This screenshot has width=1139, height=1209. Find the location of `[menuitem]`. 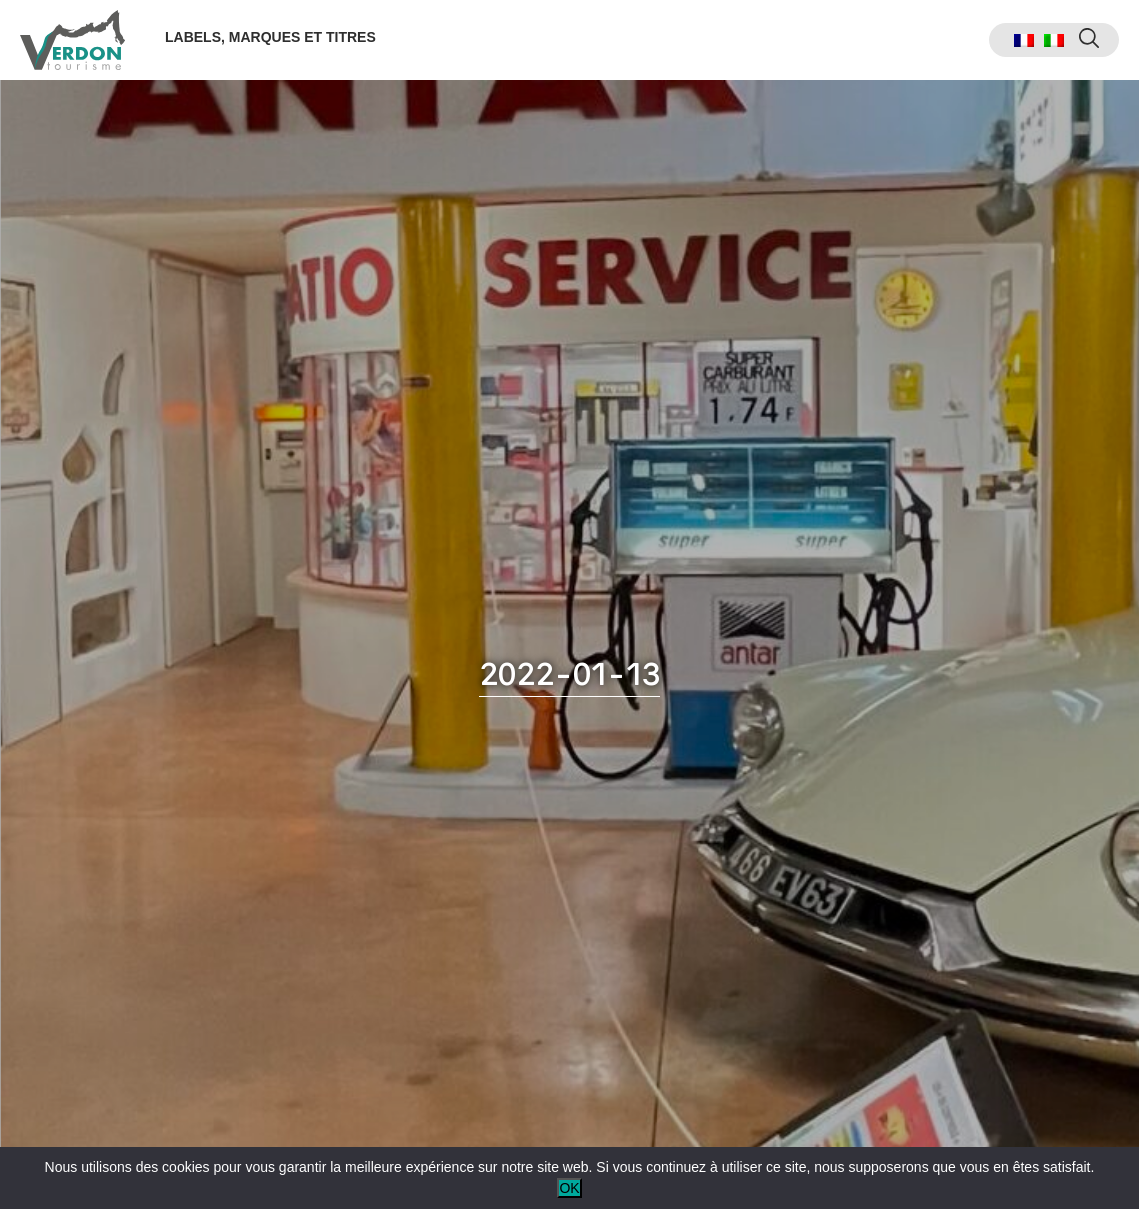

[menuitem] is located at coordinates (1024, 40).